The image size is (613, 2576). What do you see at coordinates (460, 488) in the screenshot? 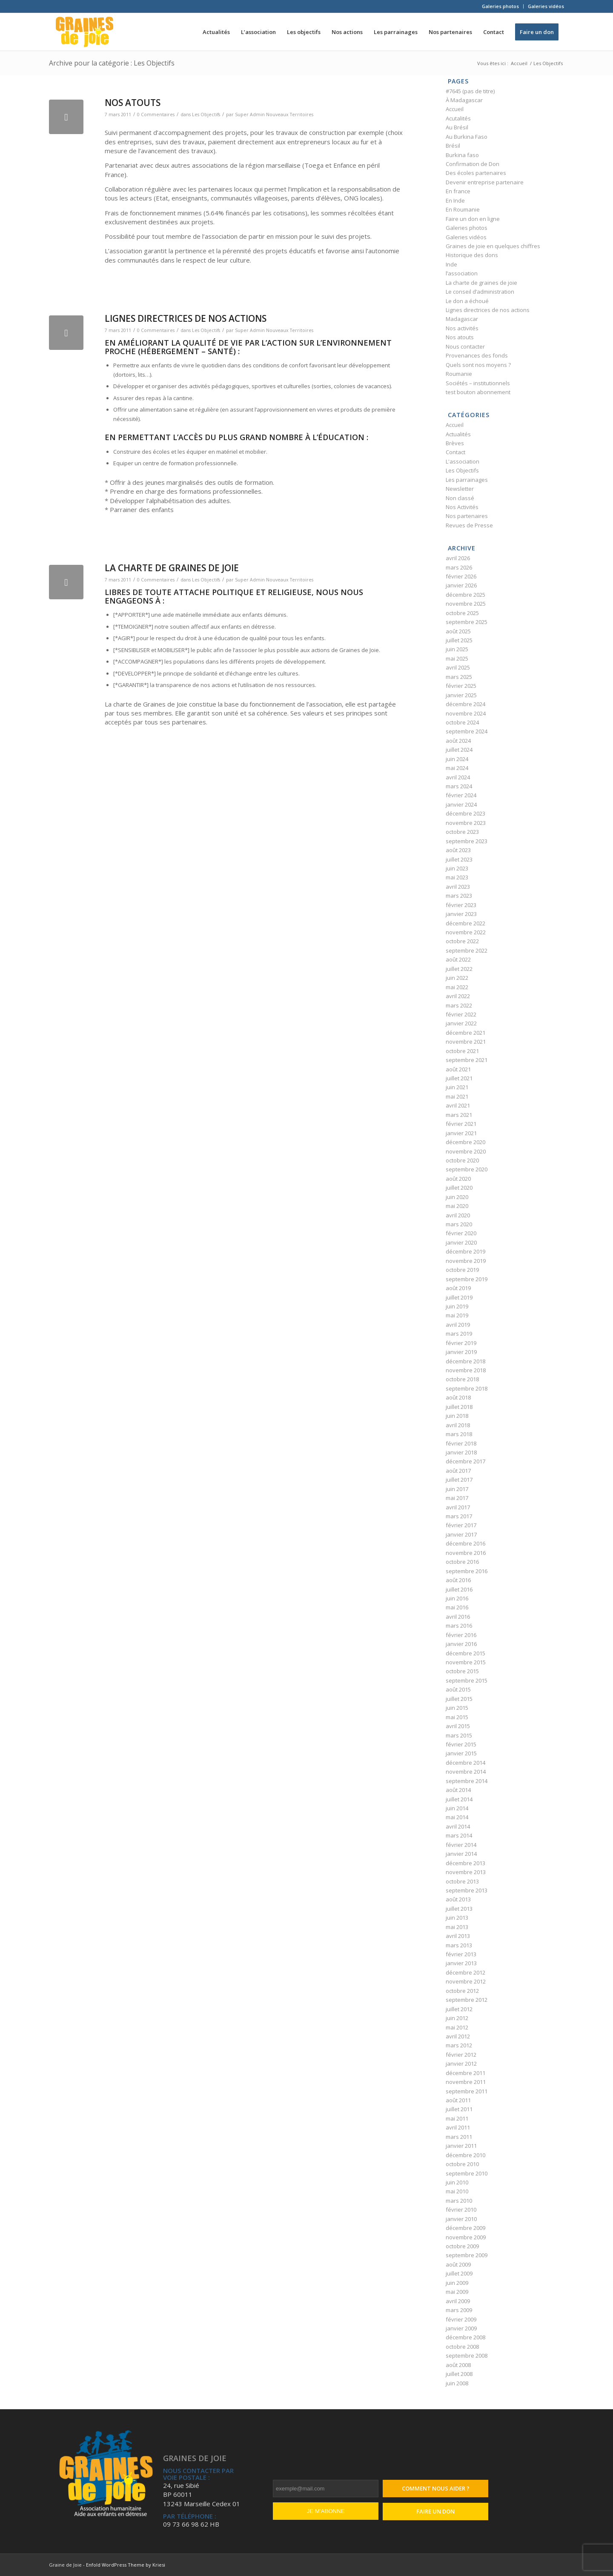
I see `Newsletter` at bounding box center [460, 488].